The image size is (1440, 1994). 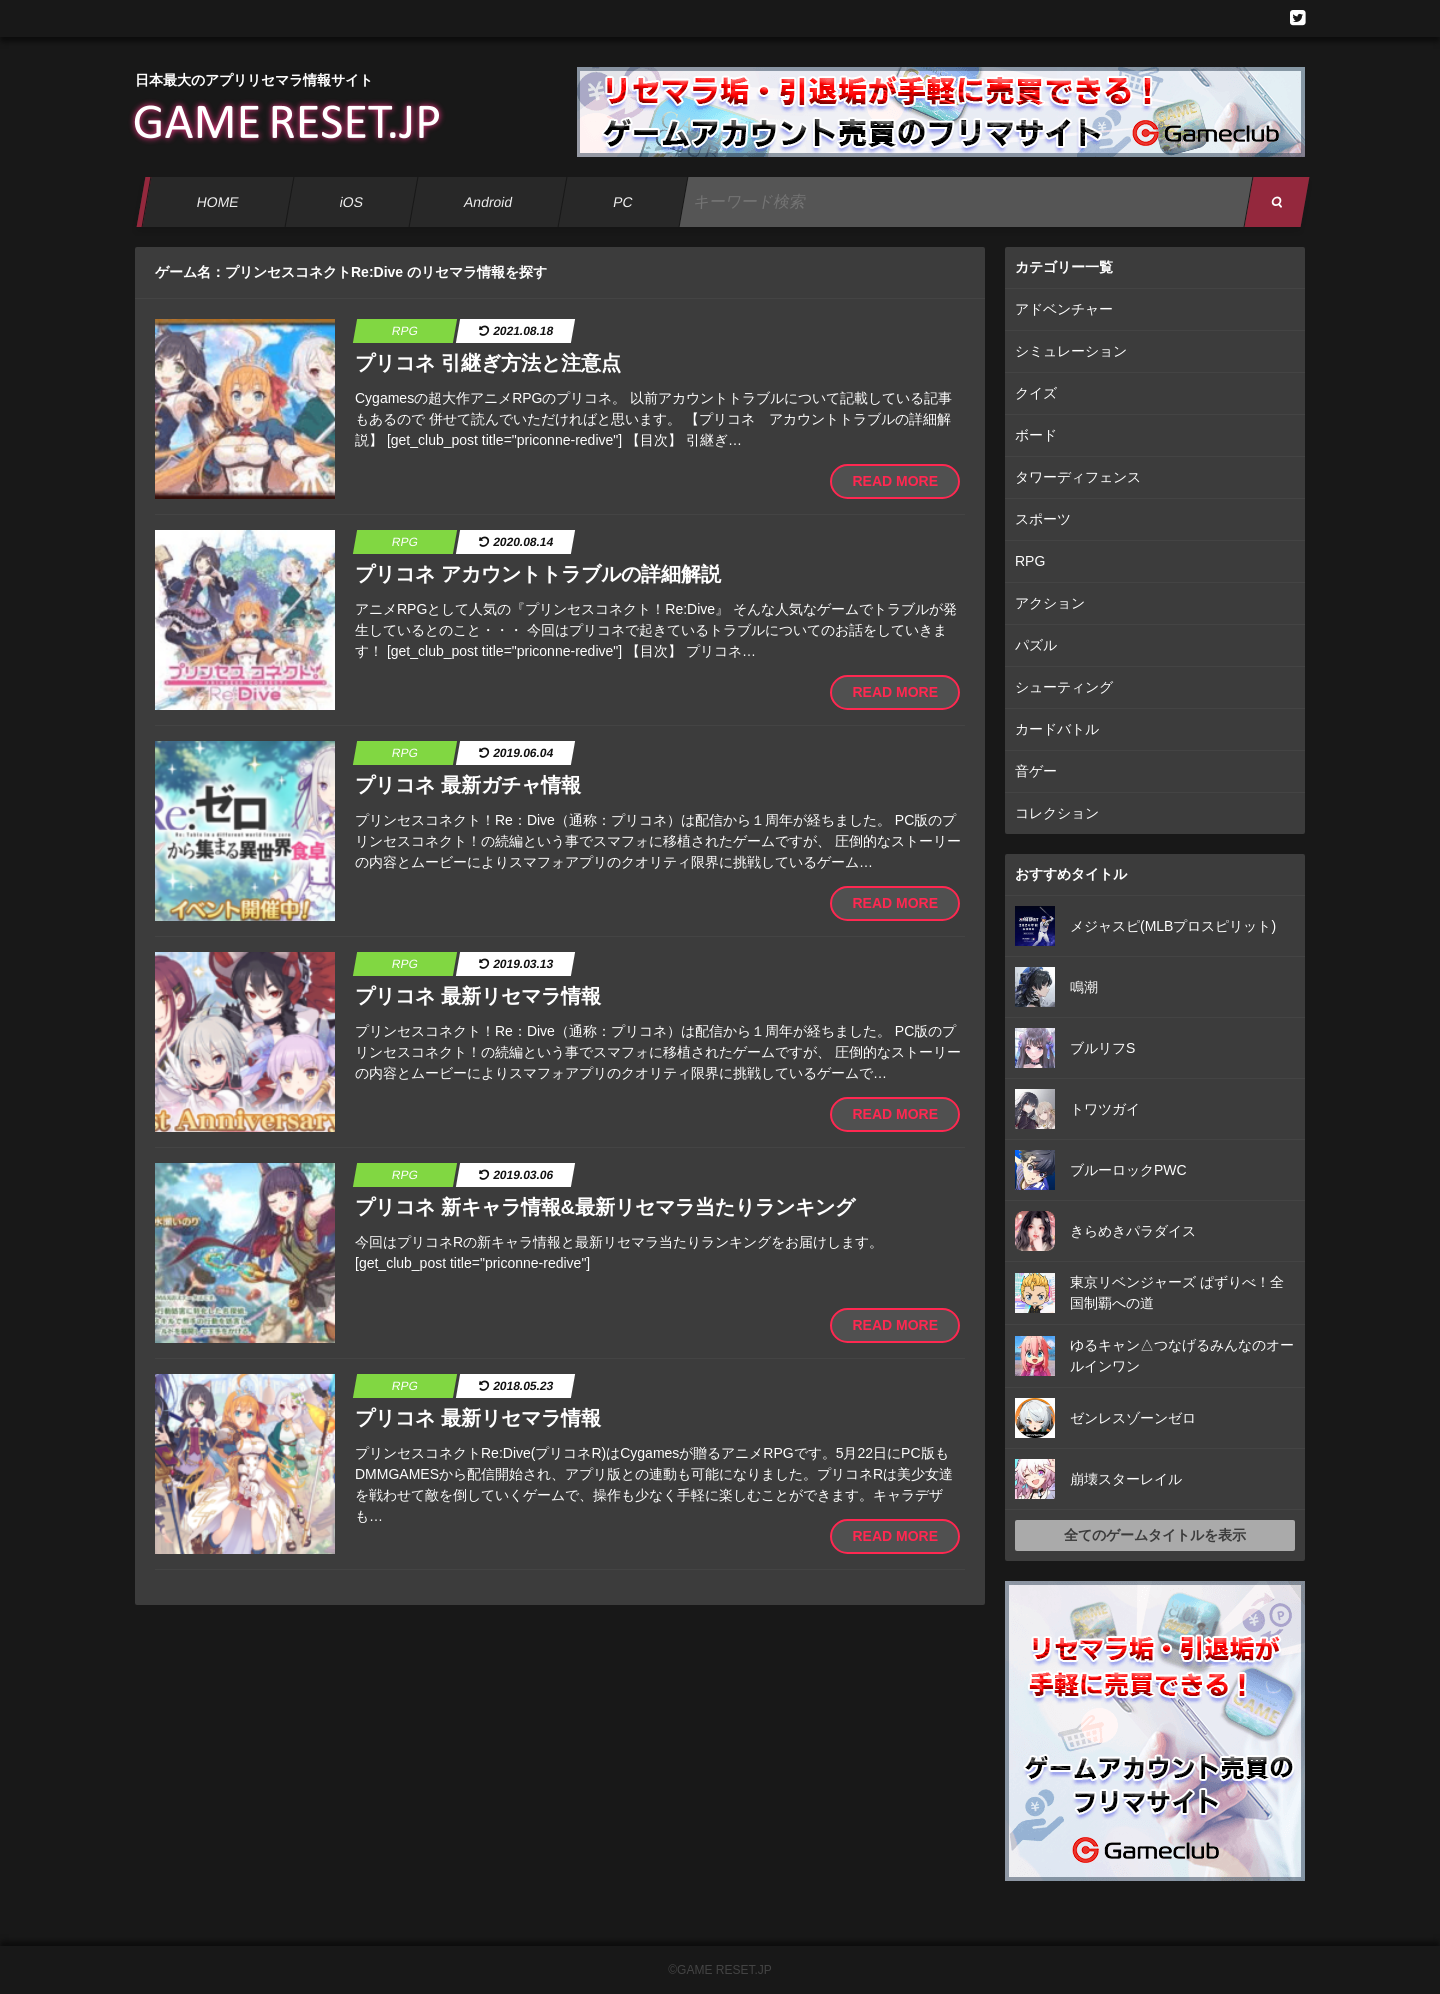 I want to click on READ MORE, so click(x=895, y=481).